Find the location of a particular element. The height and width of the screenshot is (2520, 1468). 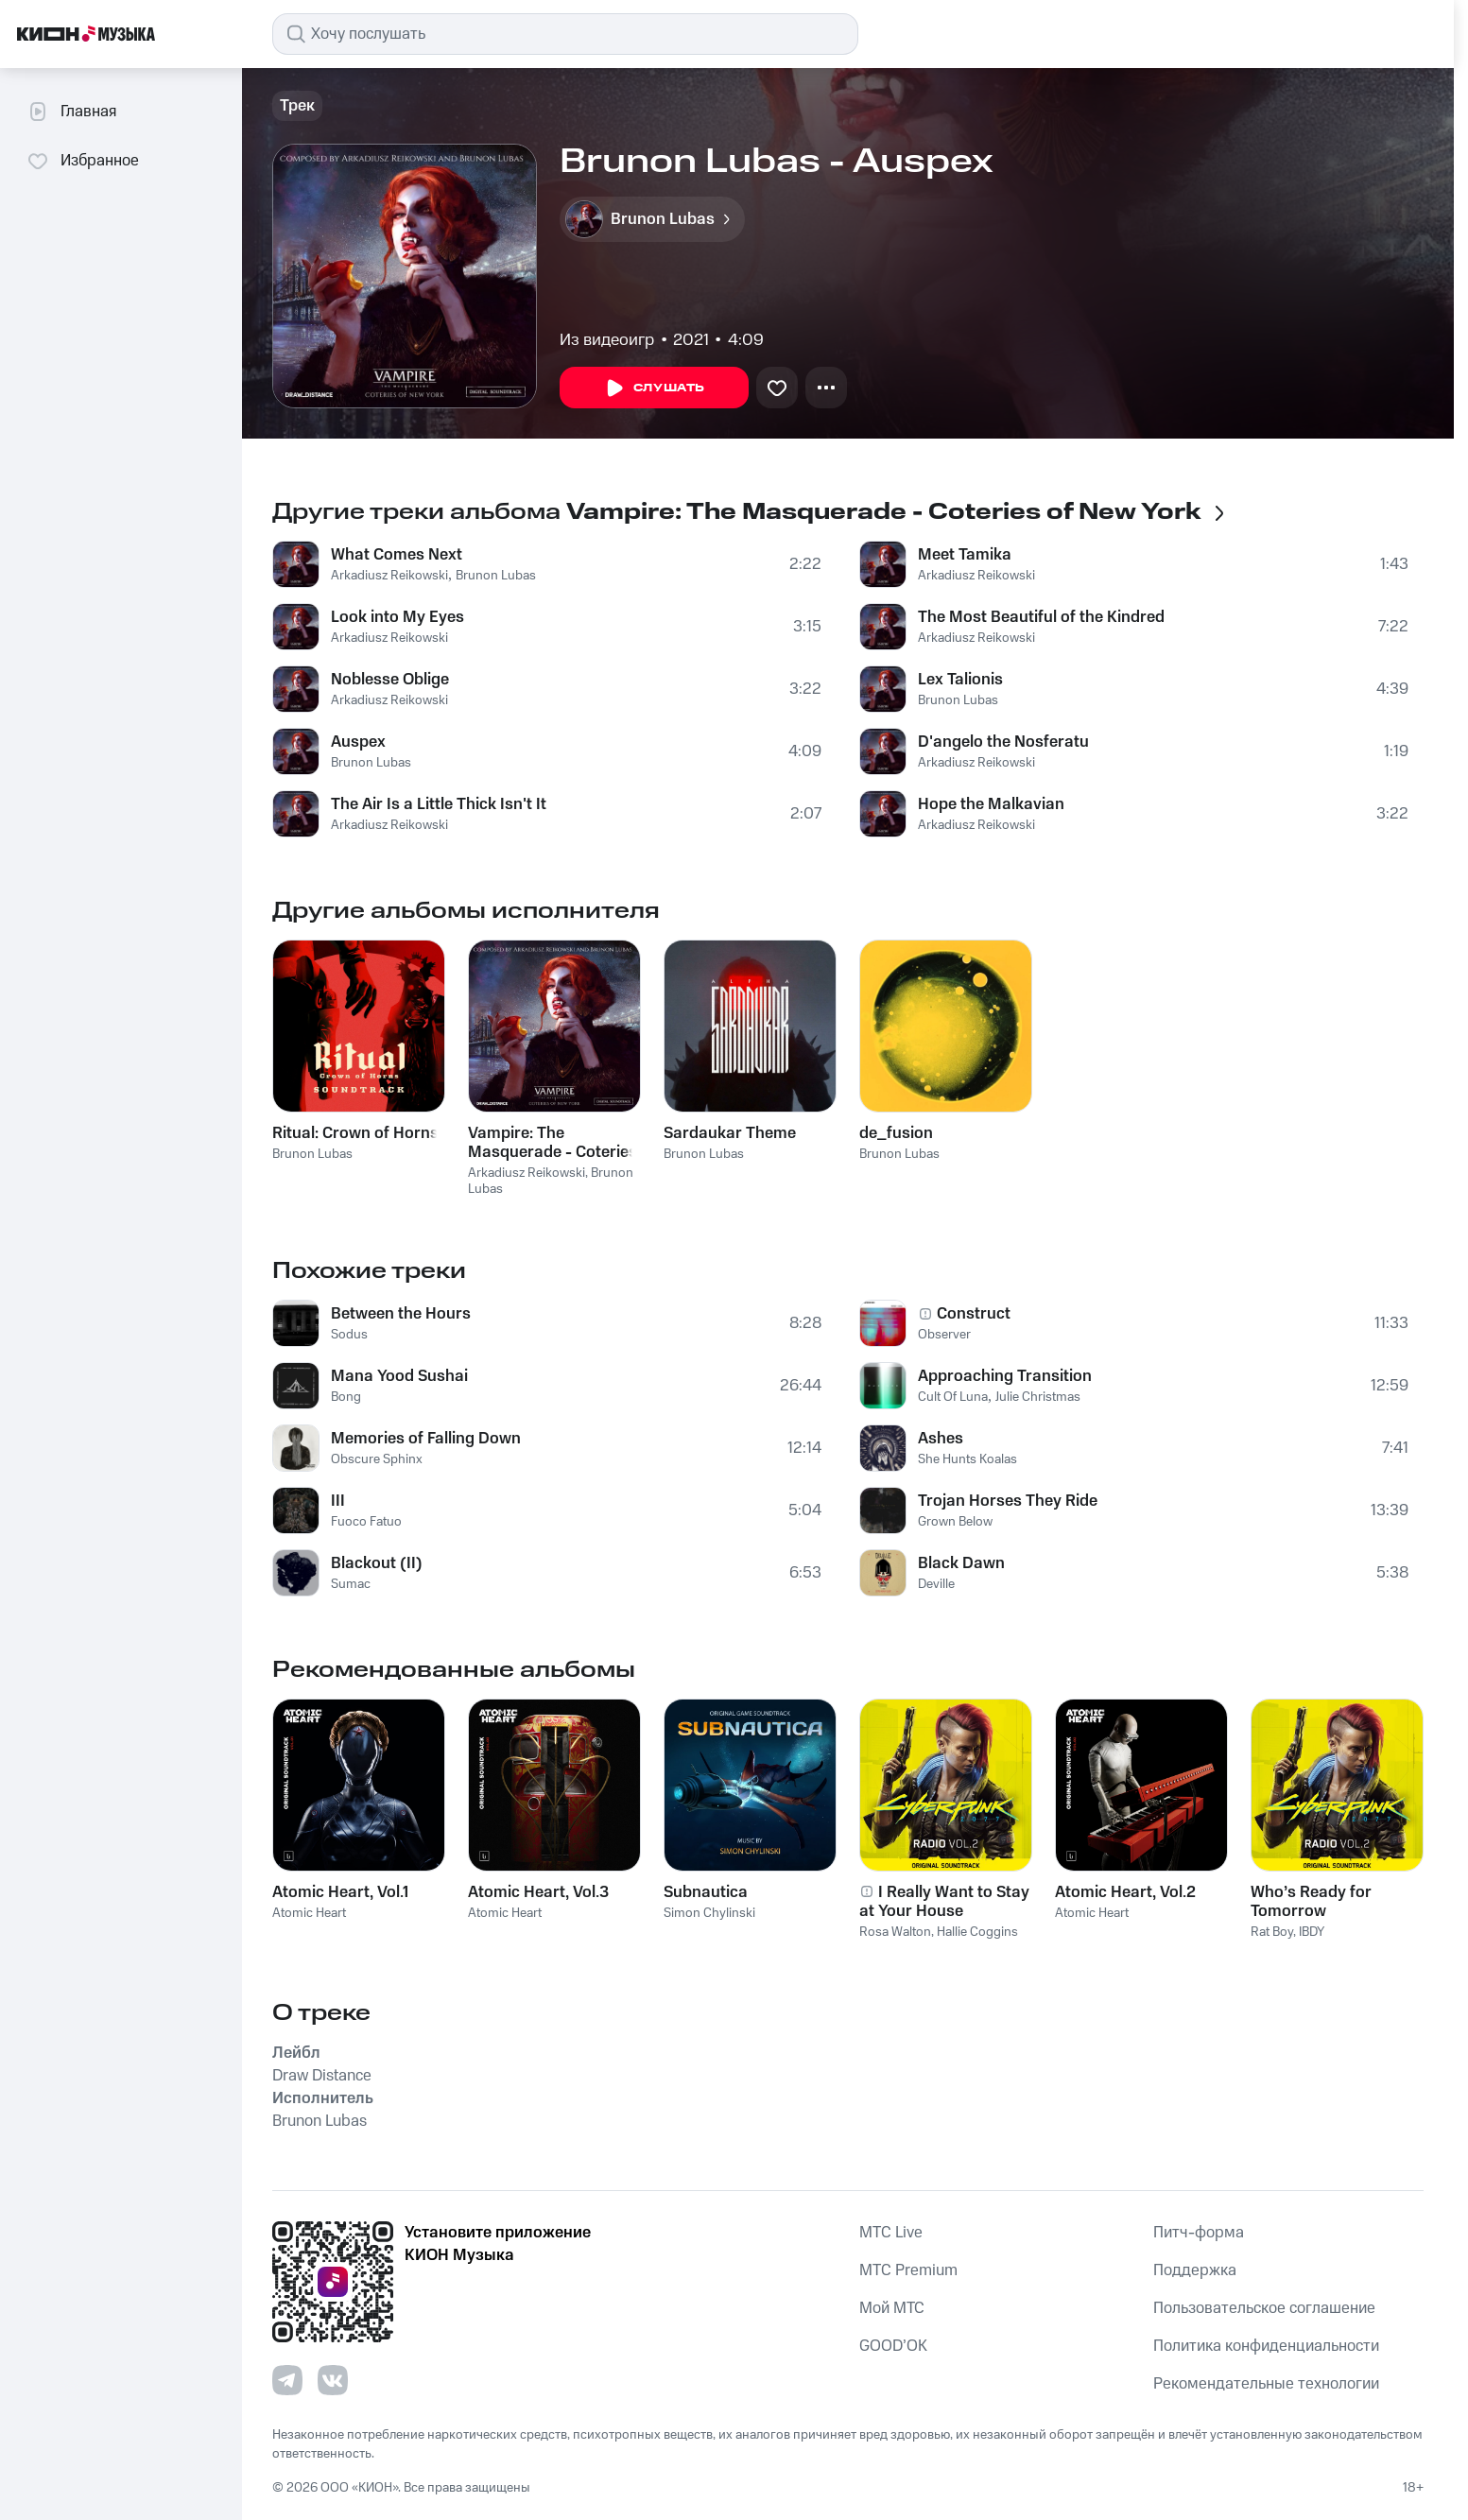

Simon Chylinski is located at coordinates (709, 1913).